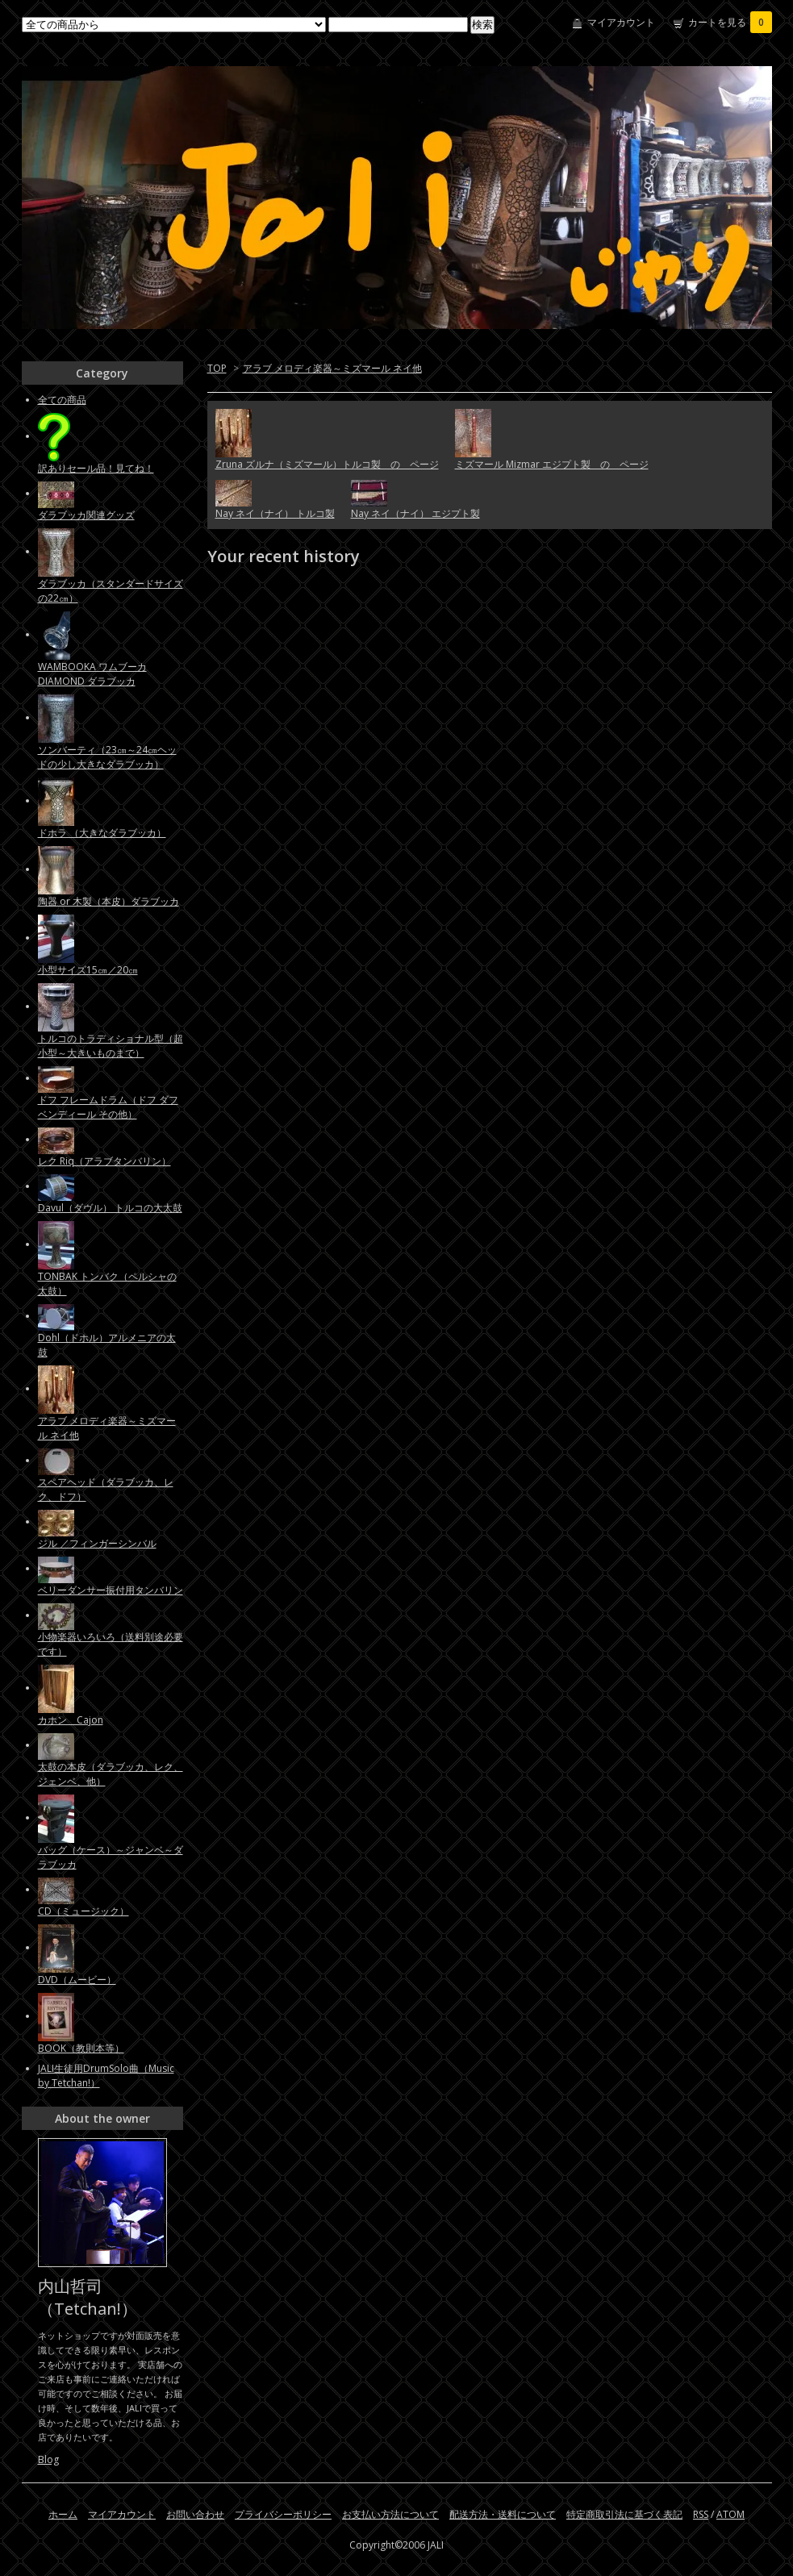 The width and height of the screenshot is (793, 2576). Describe the element at coordinates (390, 2514) in the screenshot. I see `お支払い方法について` at that location.